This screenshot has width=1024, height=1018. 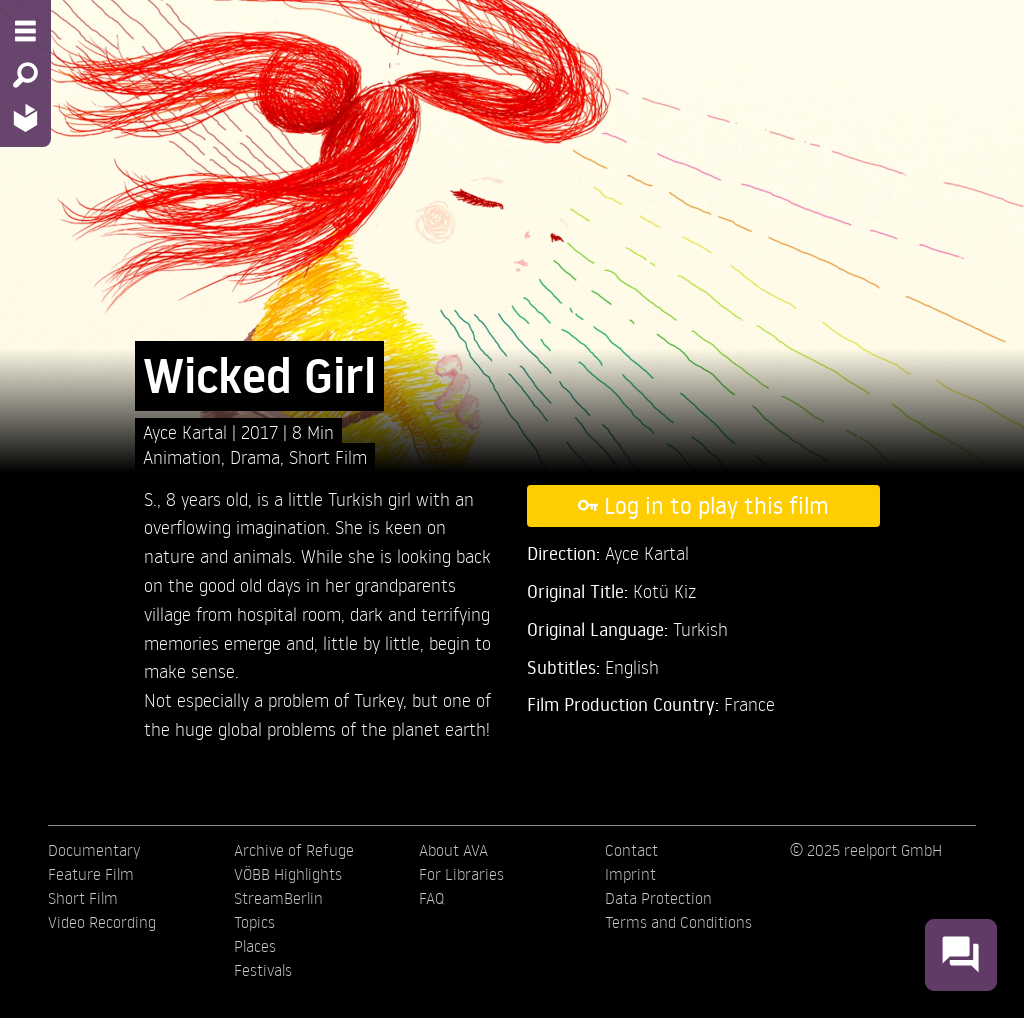 What do you see at coordinates (278, 898) in the screenshot?
I see `StreamBerlin [menuitem]` at bounding box center [278, 898].